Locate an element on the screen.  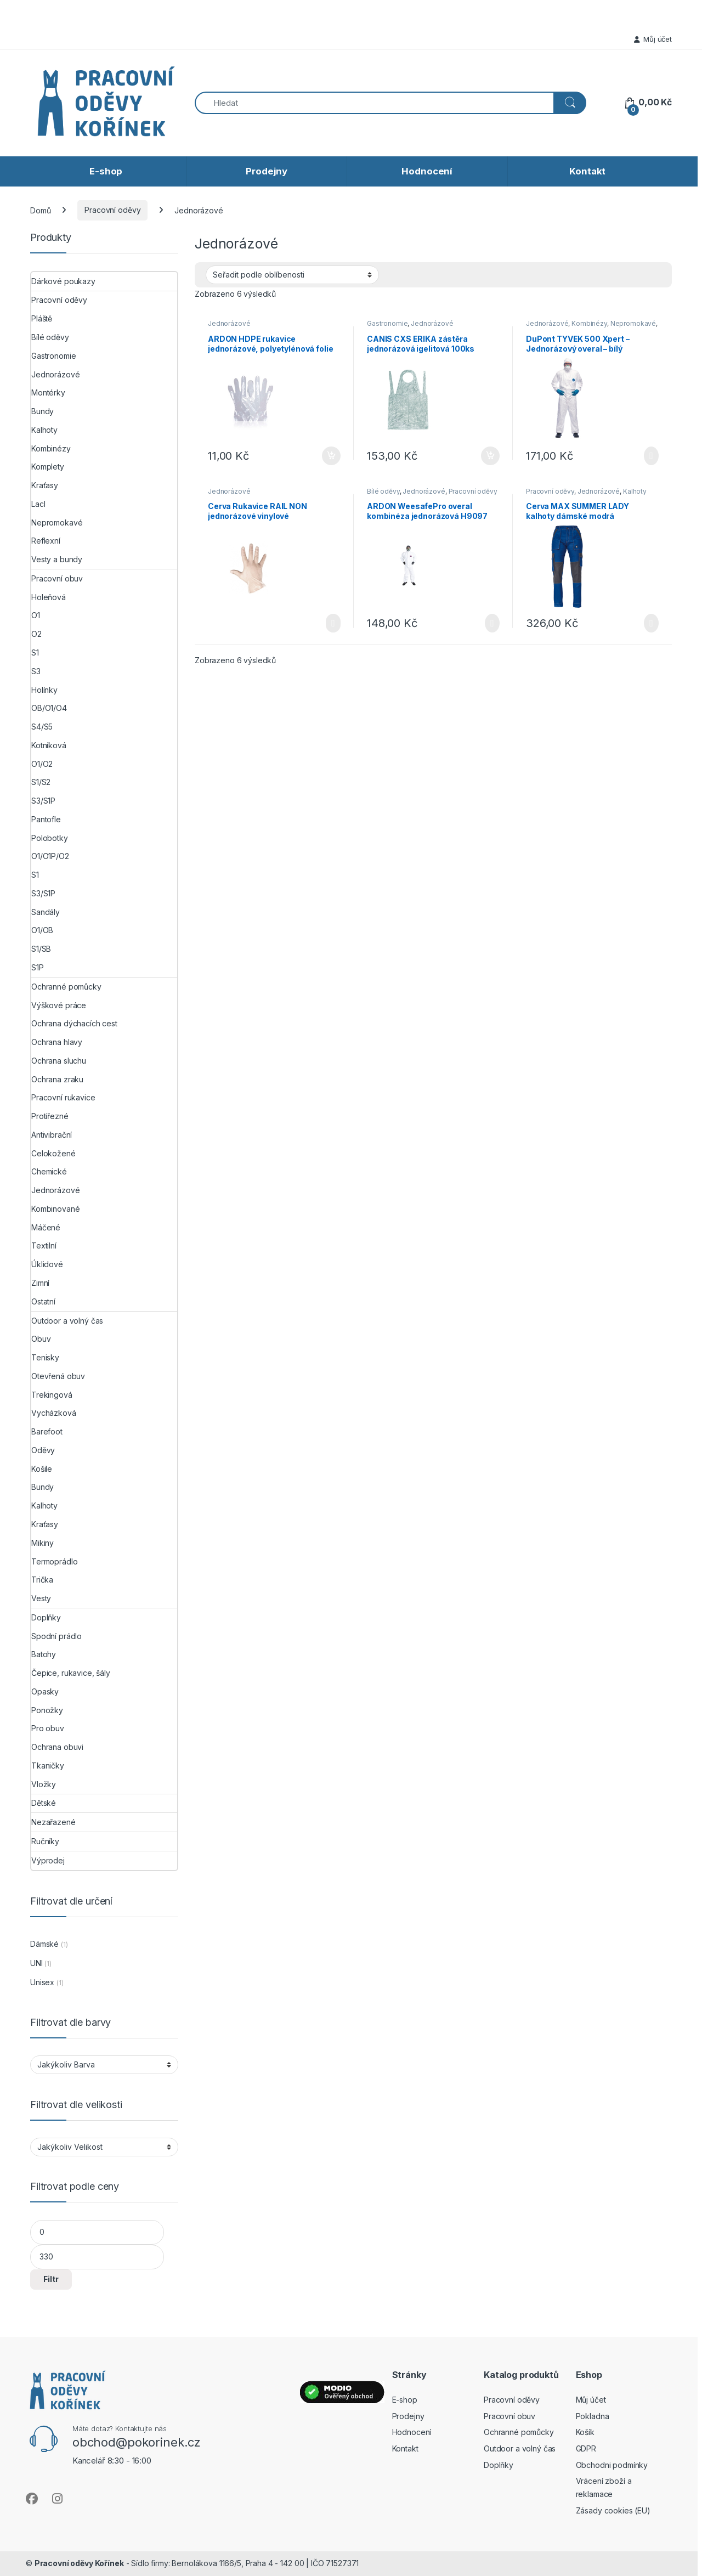
Hodnocení is located at coordinates (426, 171).